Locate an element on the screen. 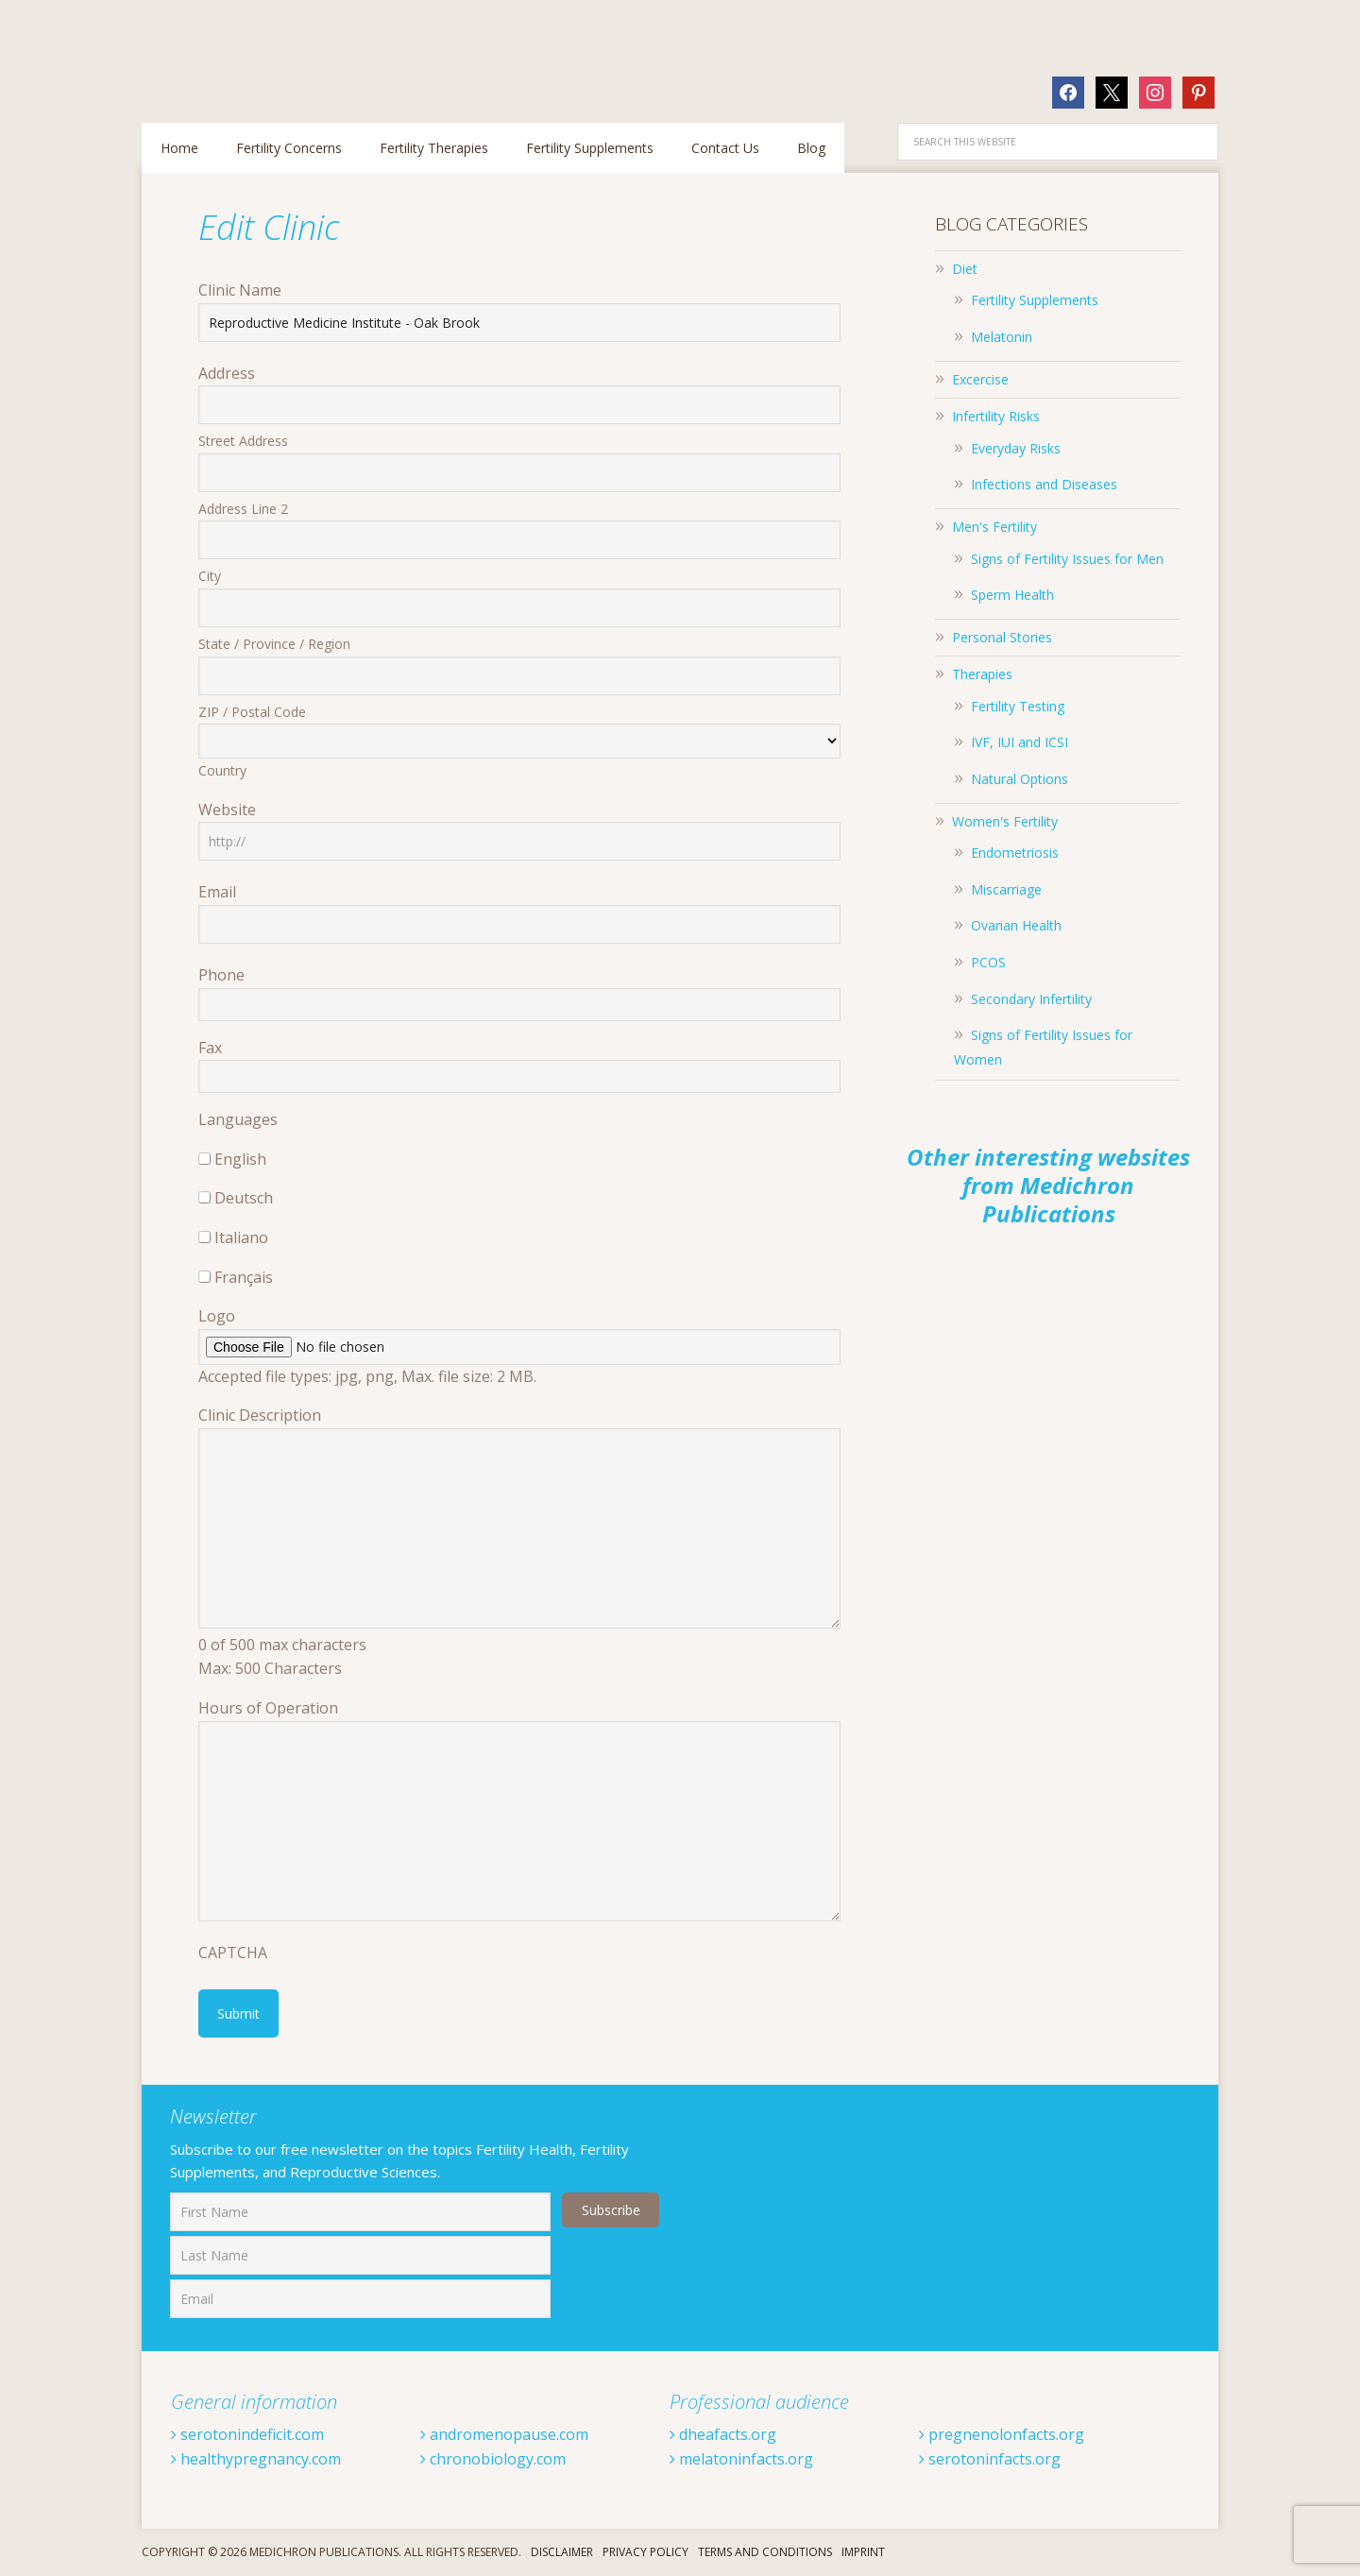  PCOS is located at coordinates (988, 962).